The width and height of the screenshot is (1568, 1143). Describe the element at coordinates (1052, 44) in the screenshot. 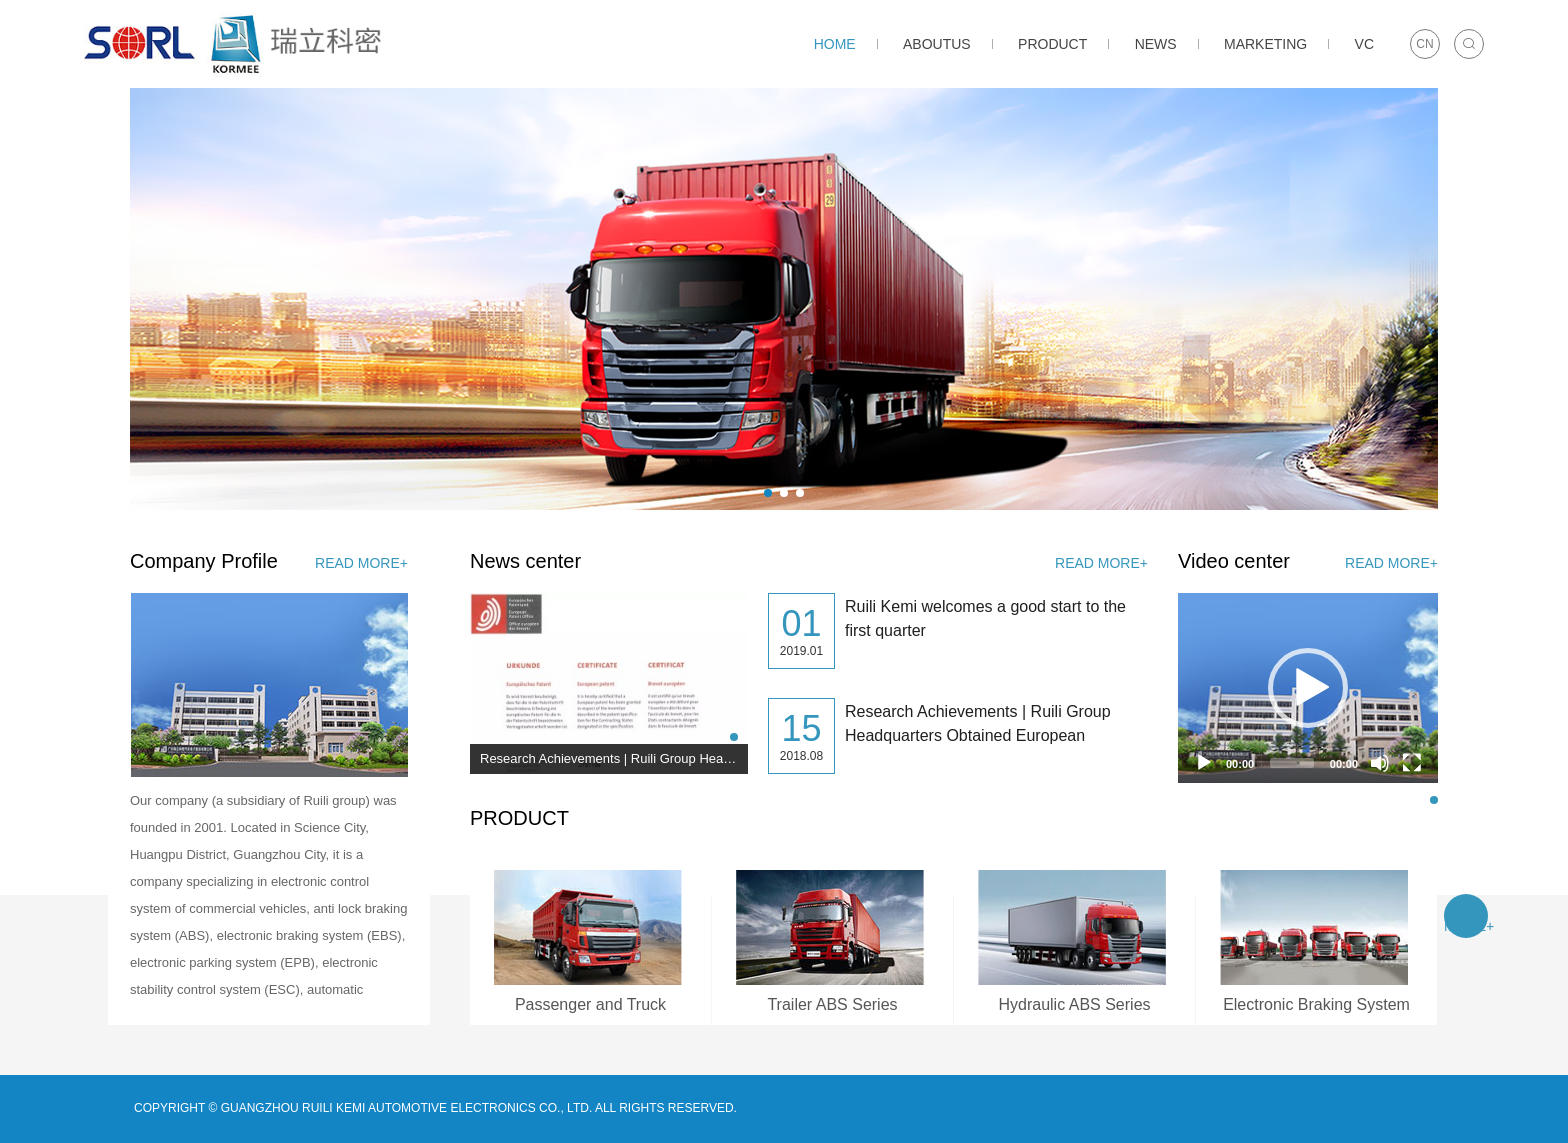

I see `PRODUCT` at that location.